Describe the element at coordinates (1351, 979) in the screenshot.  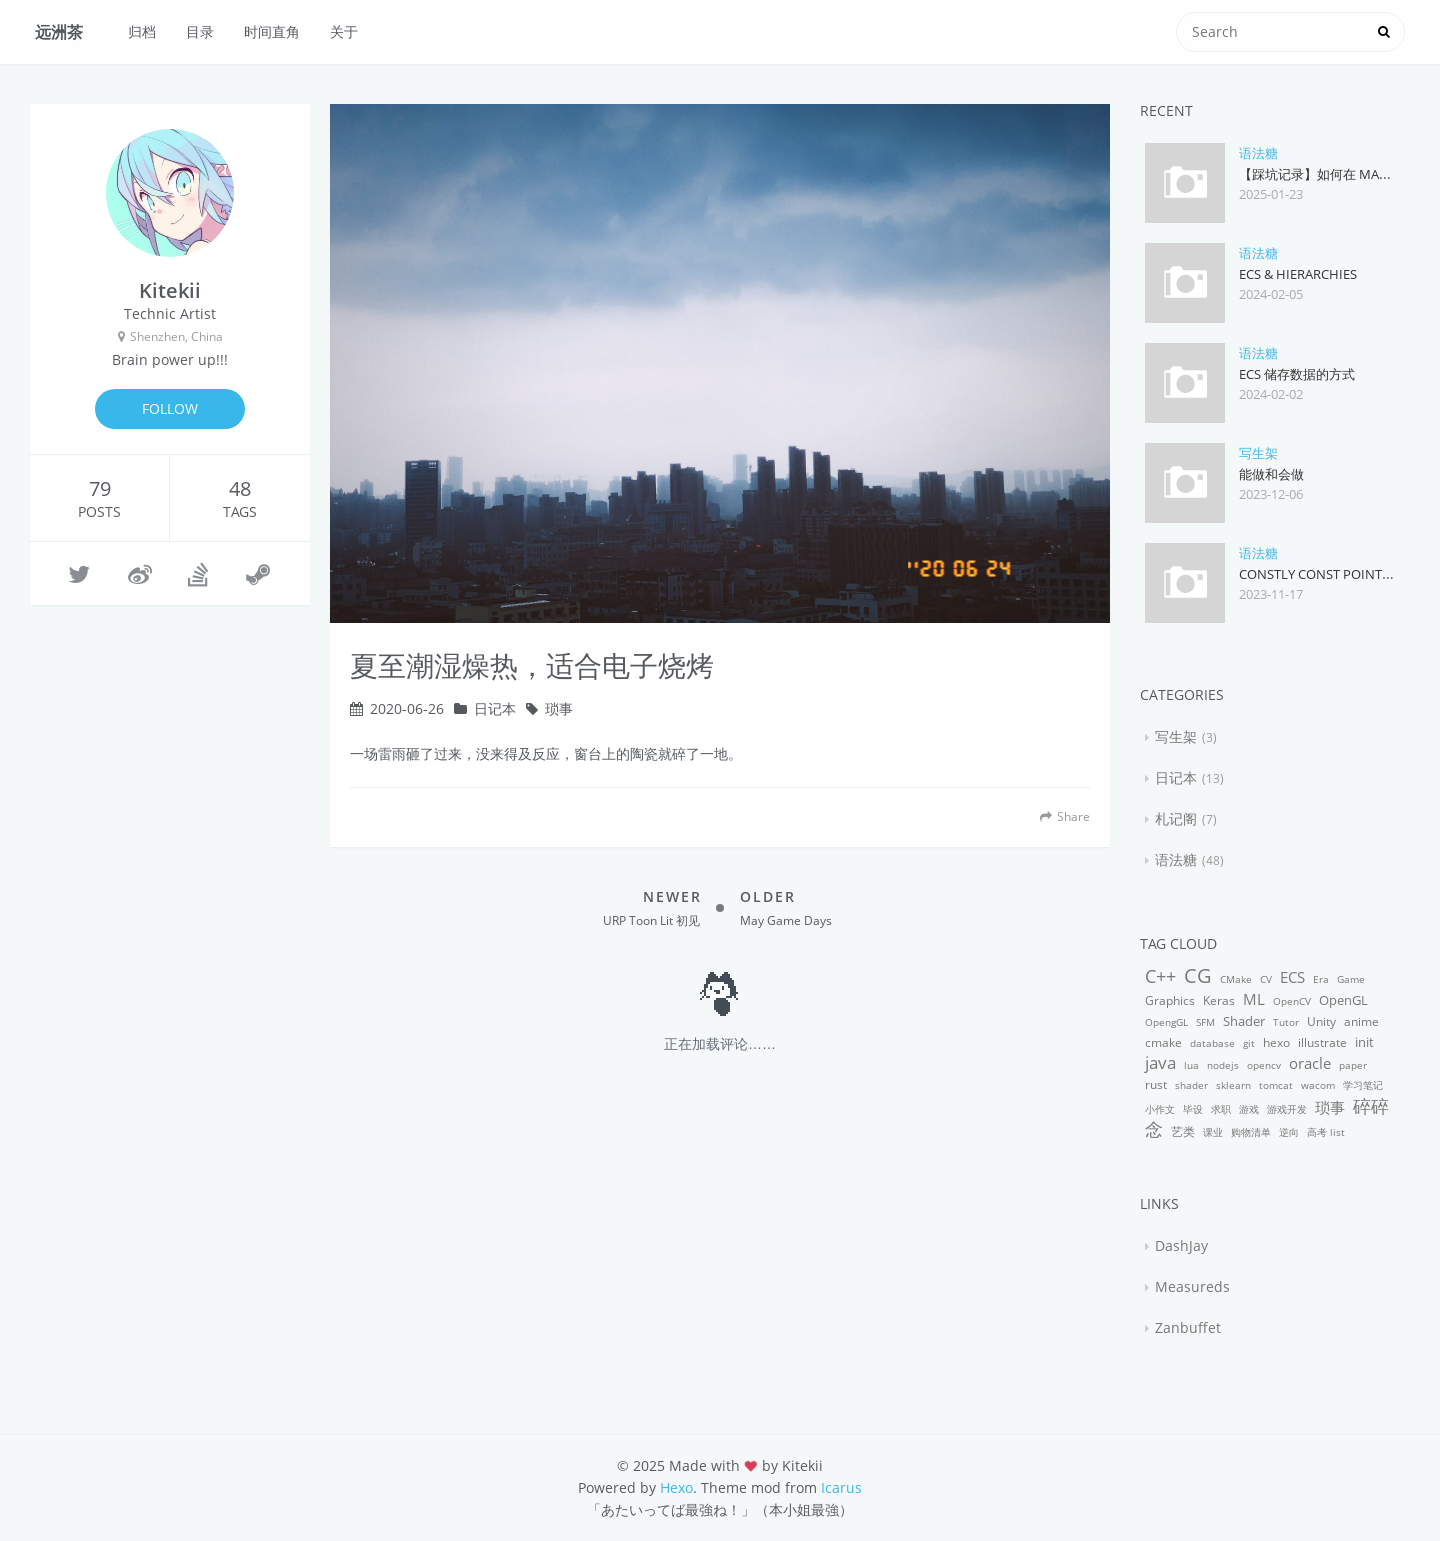
I see `Game` at that location.